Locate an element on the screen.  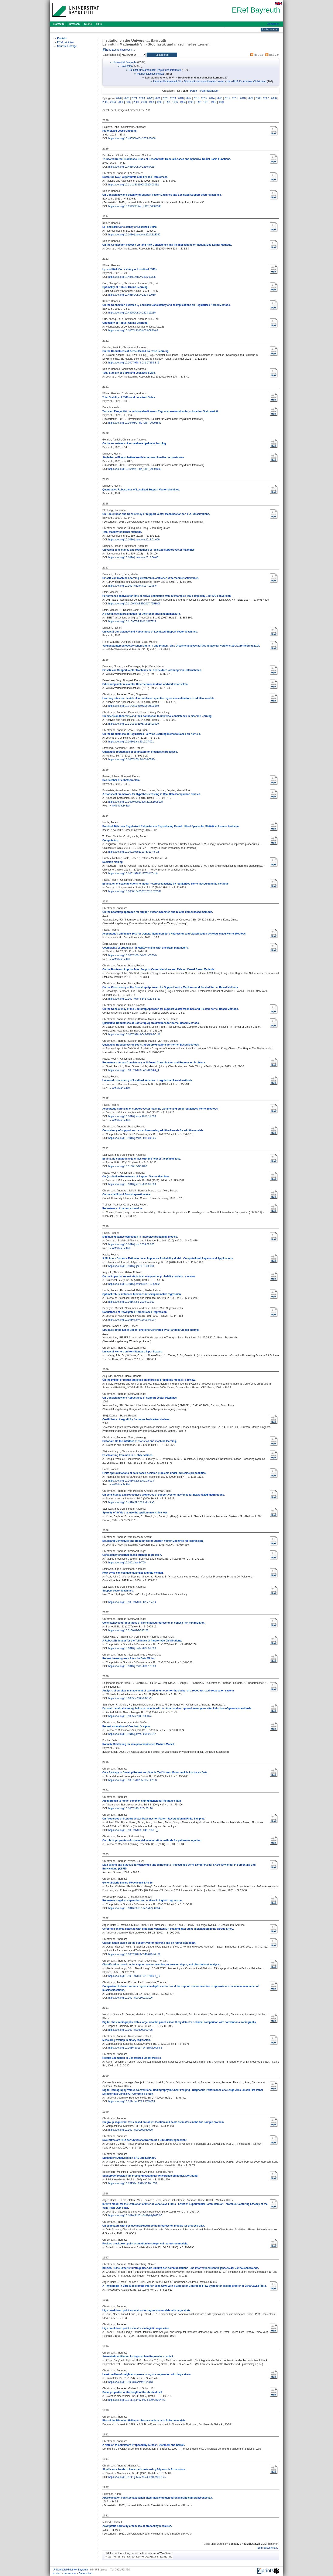
https://doi.org/10.1016/S0167-9473(02)00304-3 is located at coordinates (135, 1908).